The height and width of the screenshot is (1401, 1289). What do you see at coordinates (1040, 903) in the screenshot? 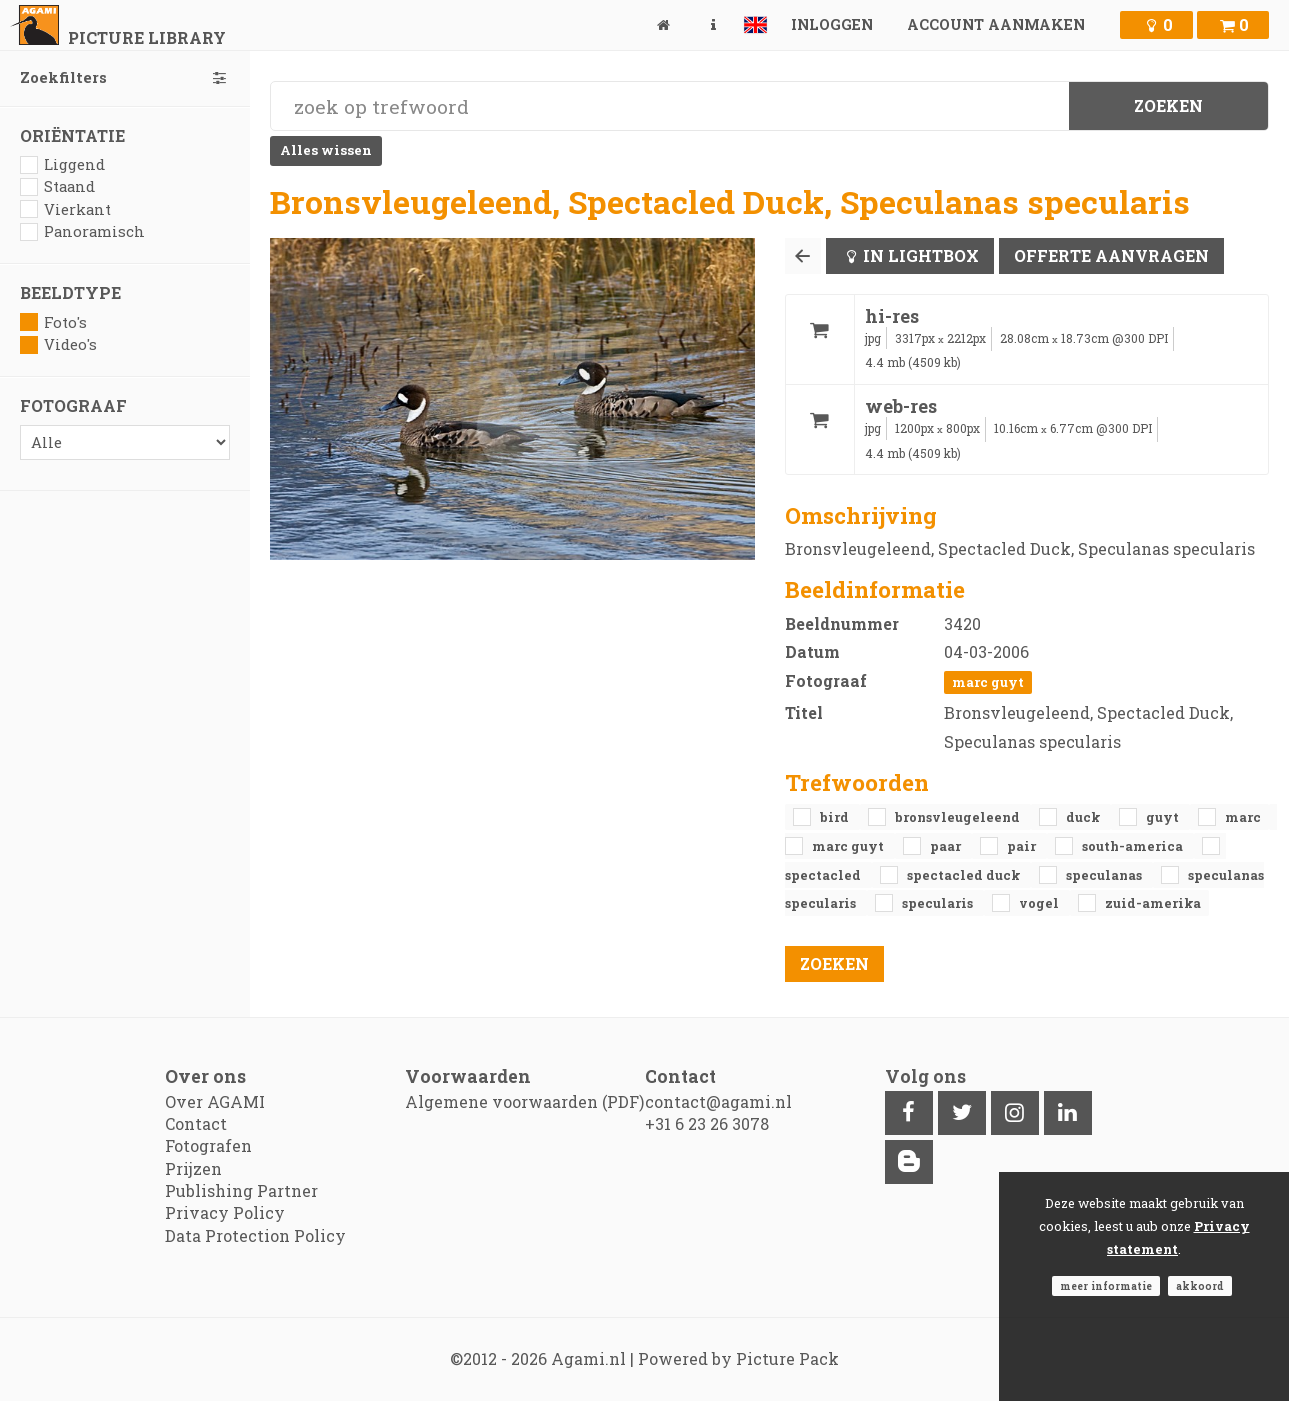
I see `vogel` at bounding box center [1040, 903].